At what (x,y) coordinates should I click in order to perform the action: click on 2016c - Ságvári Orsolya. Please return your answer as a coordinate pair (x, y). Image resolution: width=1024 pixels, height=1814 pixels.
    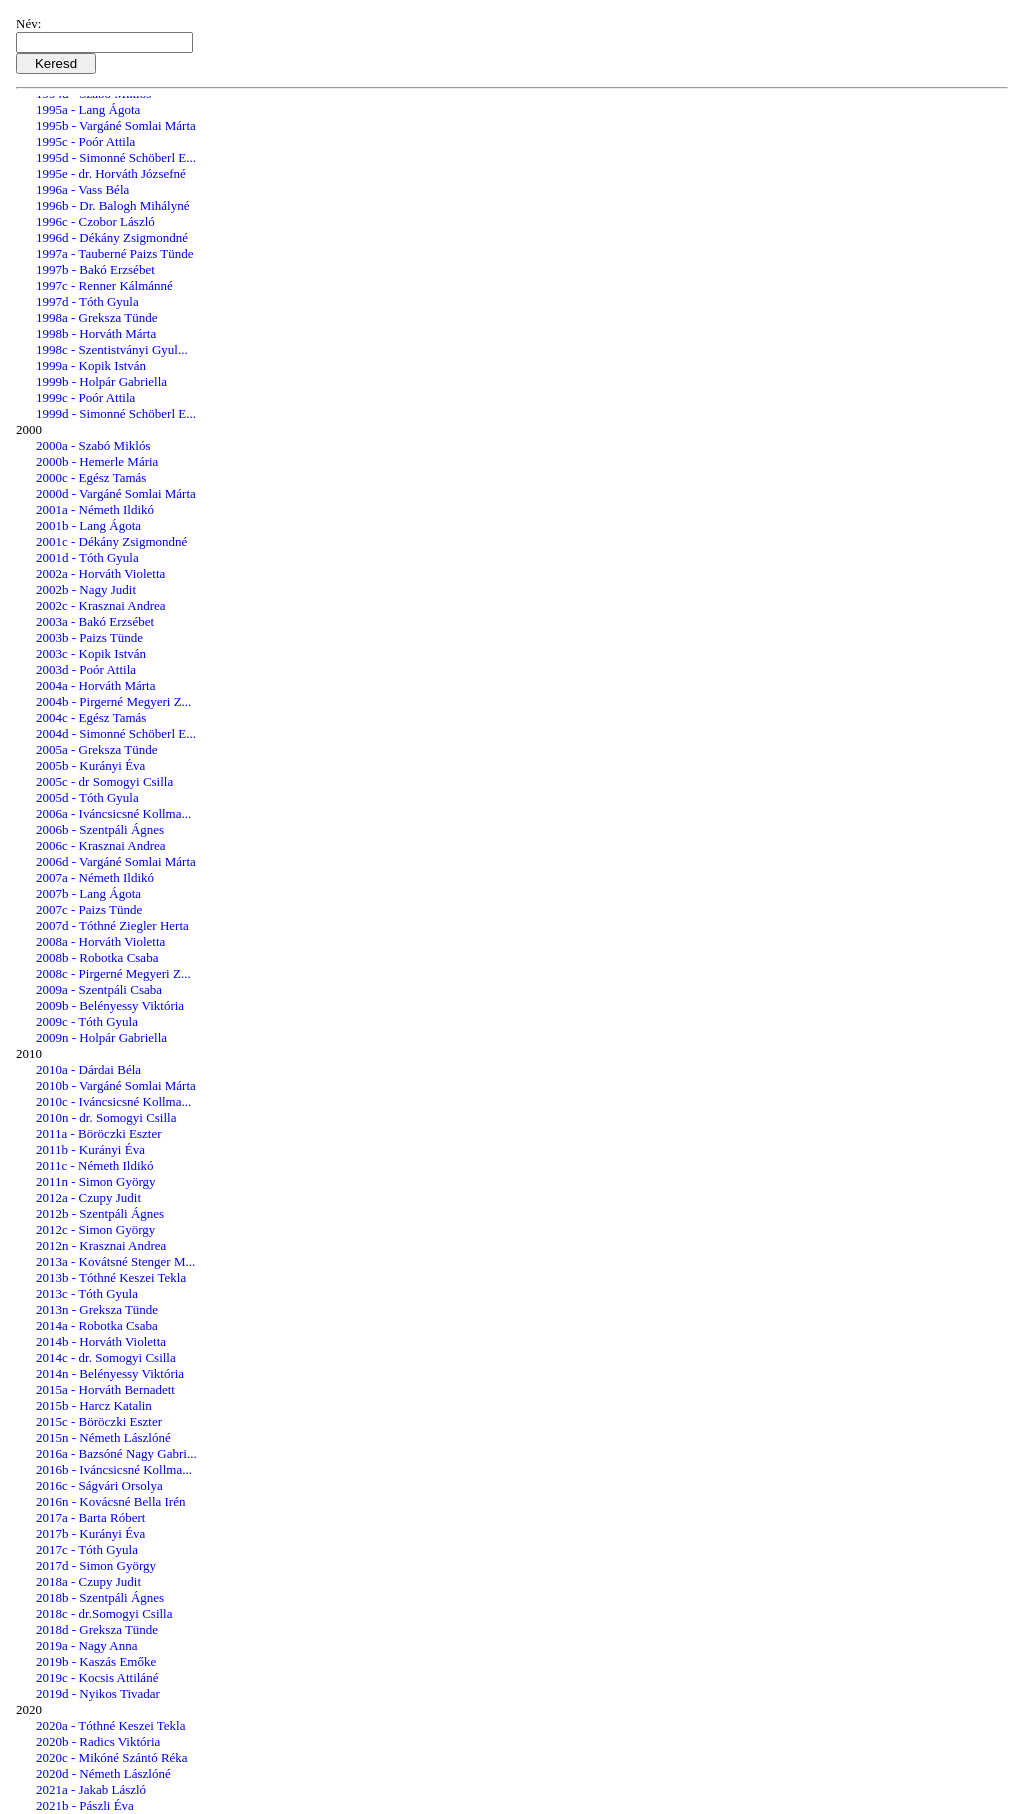
    Looking at the image, I should click on (99, 1485).